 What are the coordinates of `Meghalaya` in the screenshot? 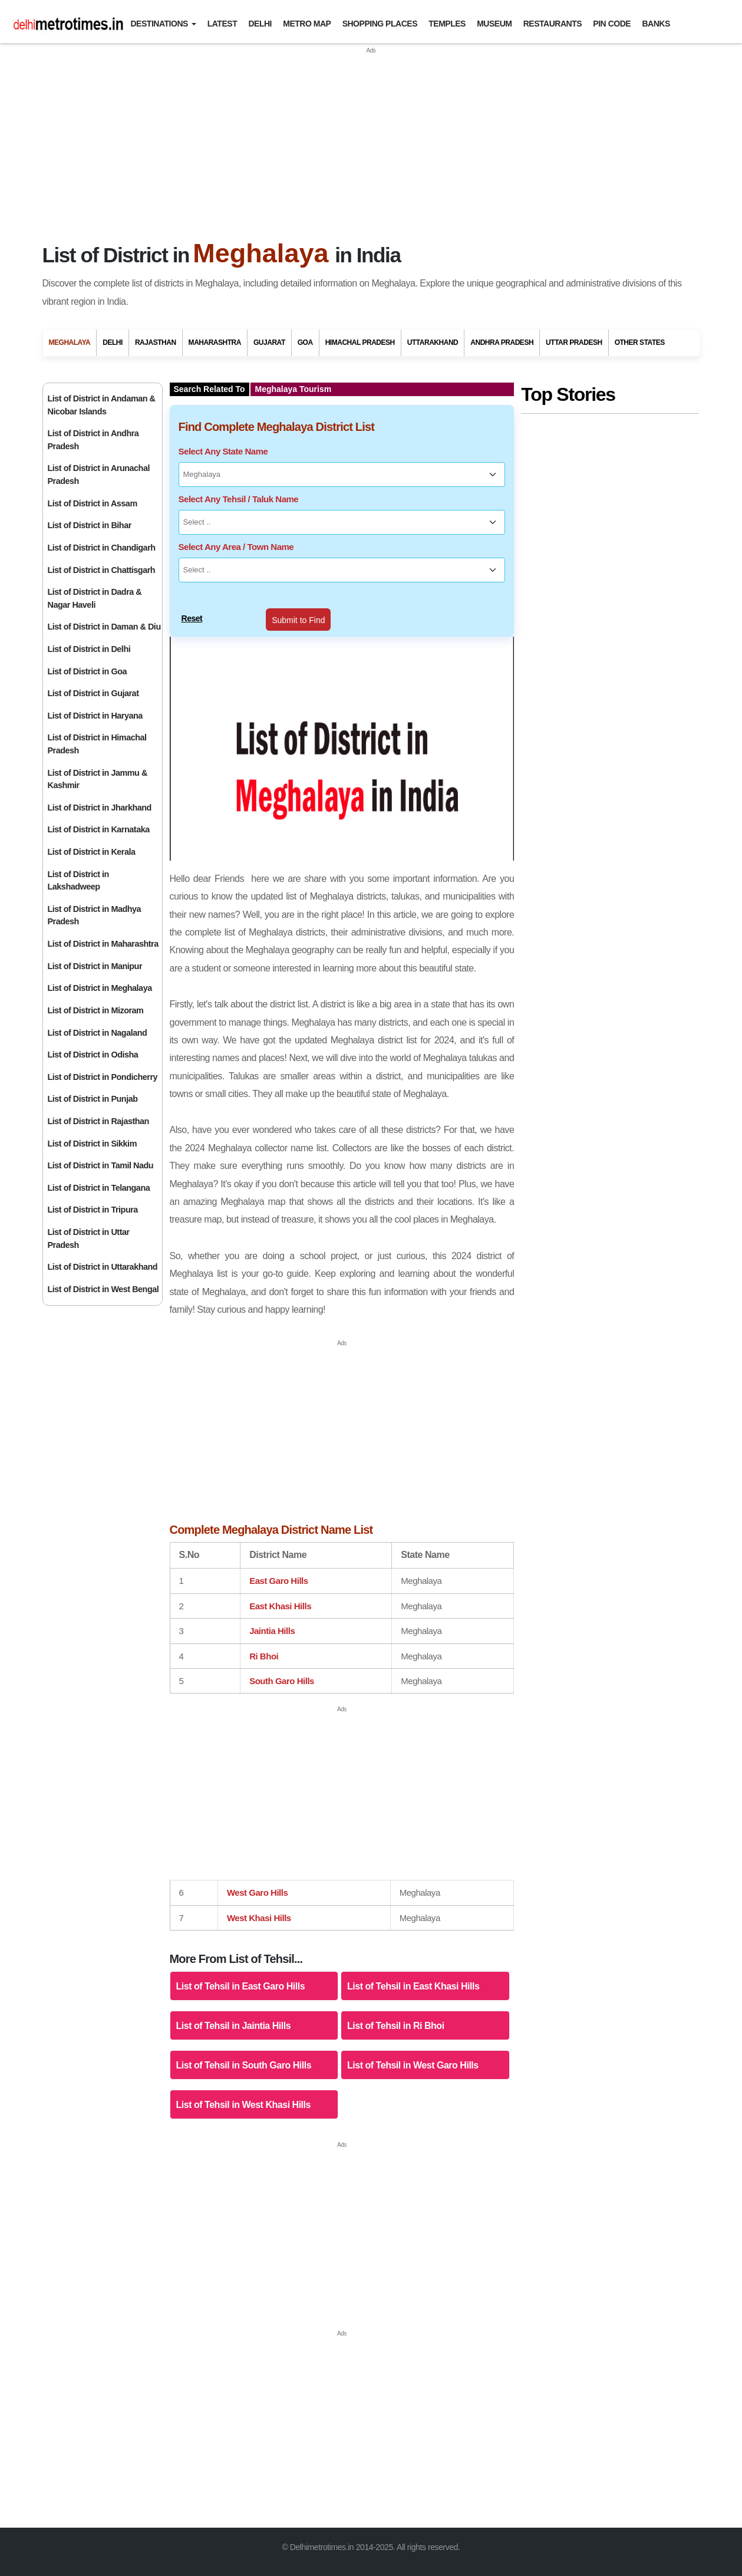 It's located at (70, 342).